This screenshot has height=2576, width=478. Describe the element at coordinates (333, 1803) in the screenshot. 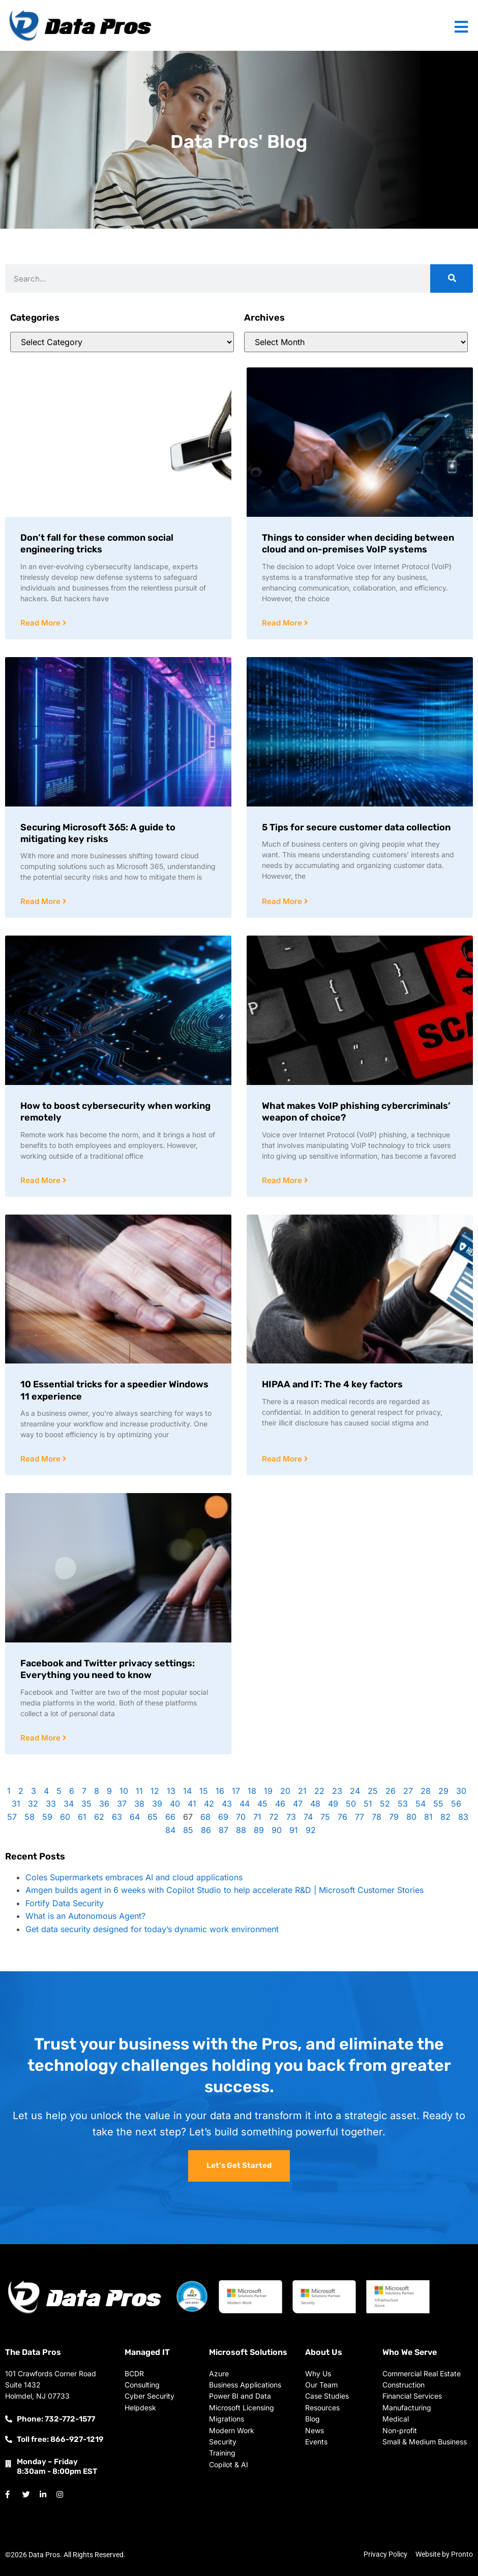

I see `49` at that location.